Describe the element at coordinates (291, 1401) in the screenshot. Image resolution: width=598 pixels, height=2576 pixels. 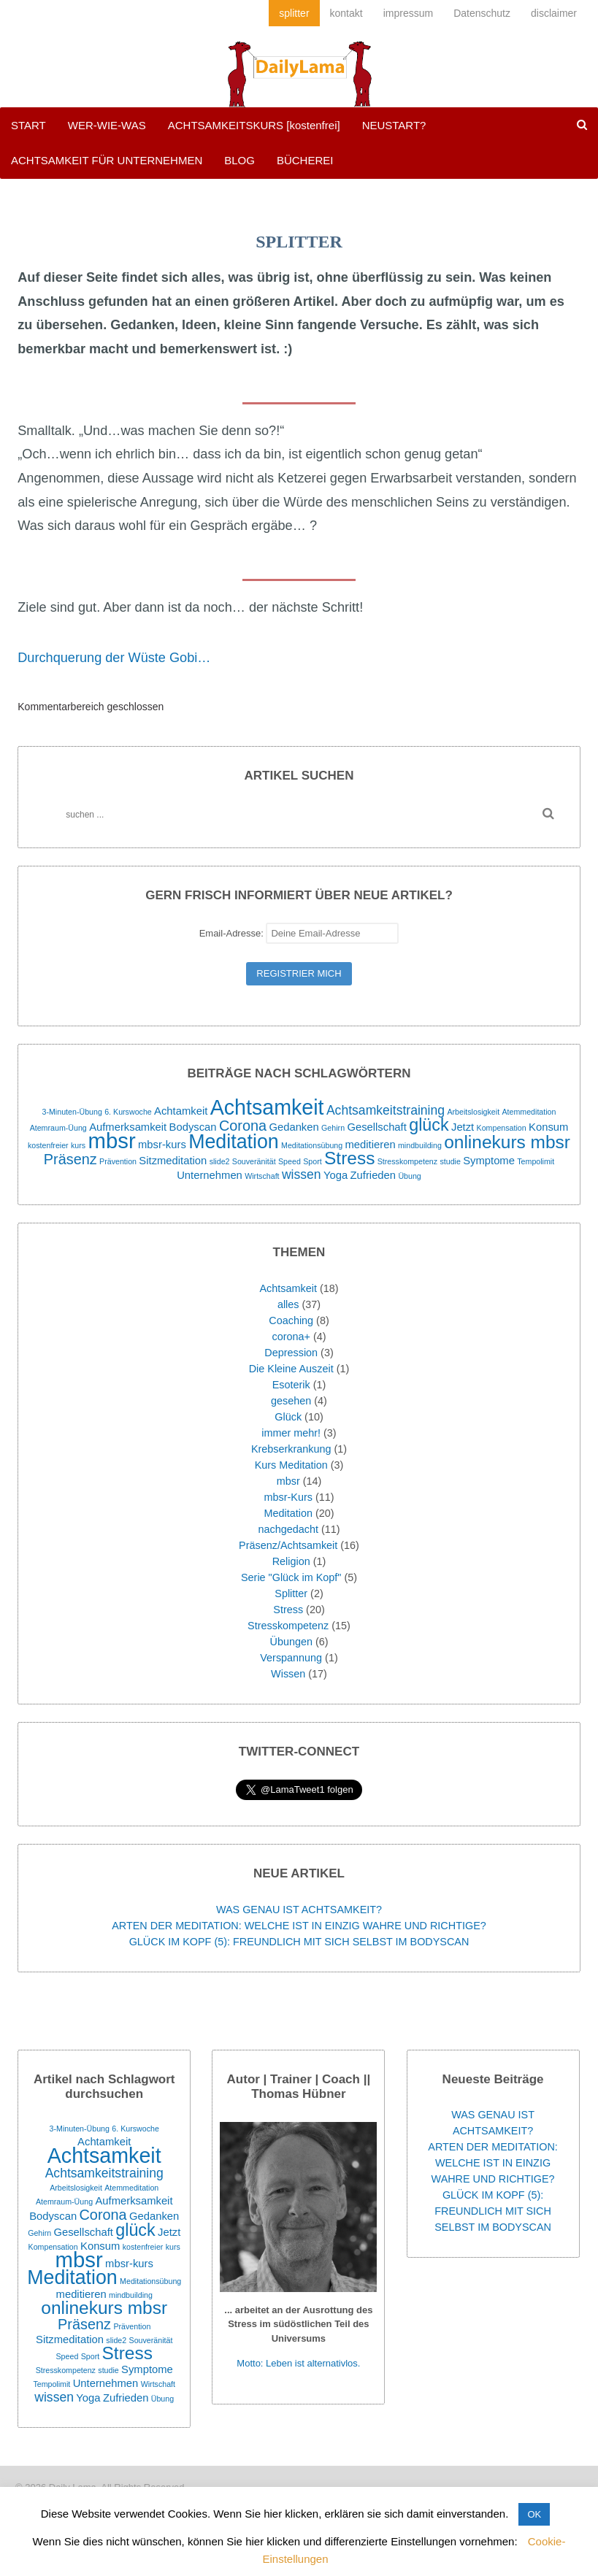
I see `gesehen` at that location.